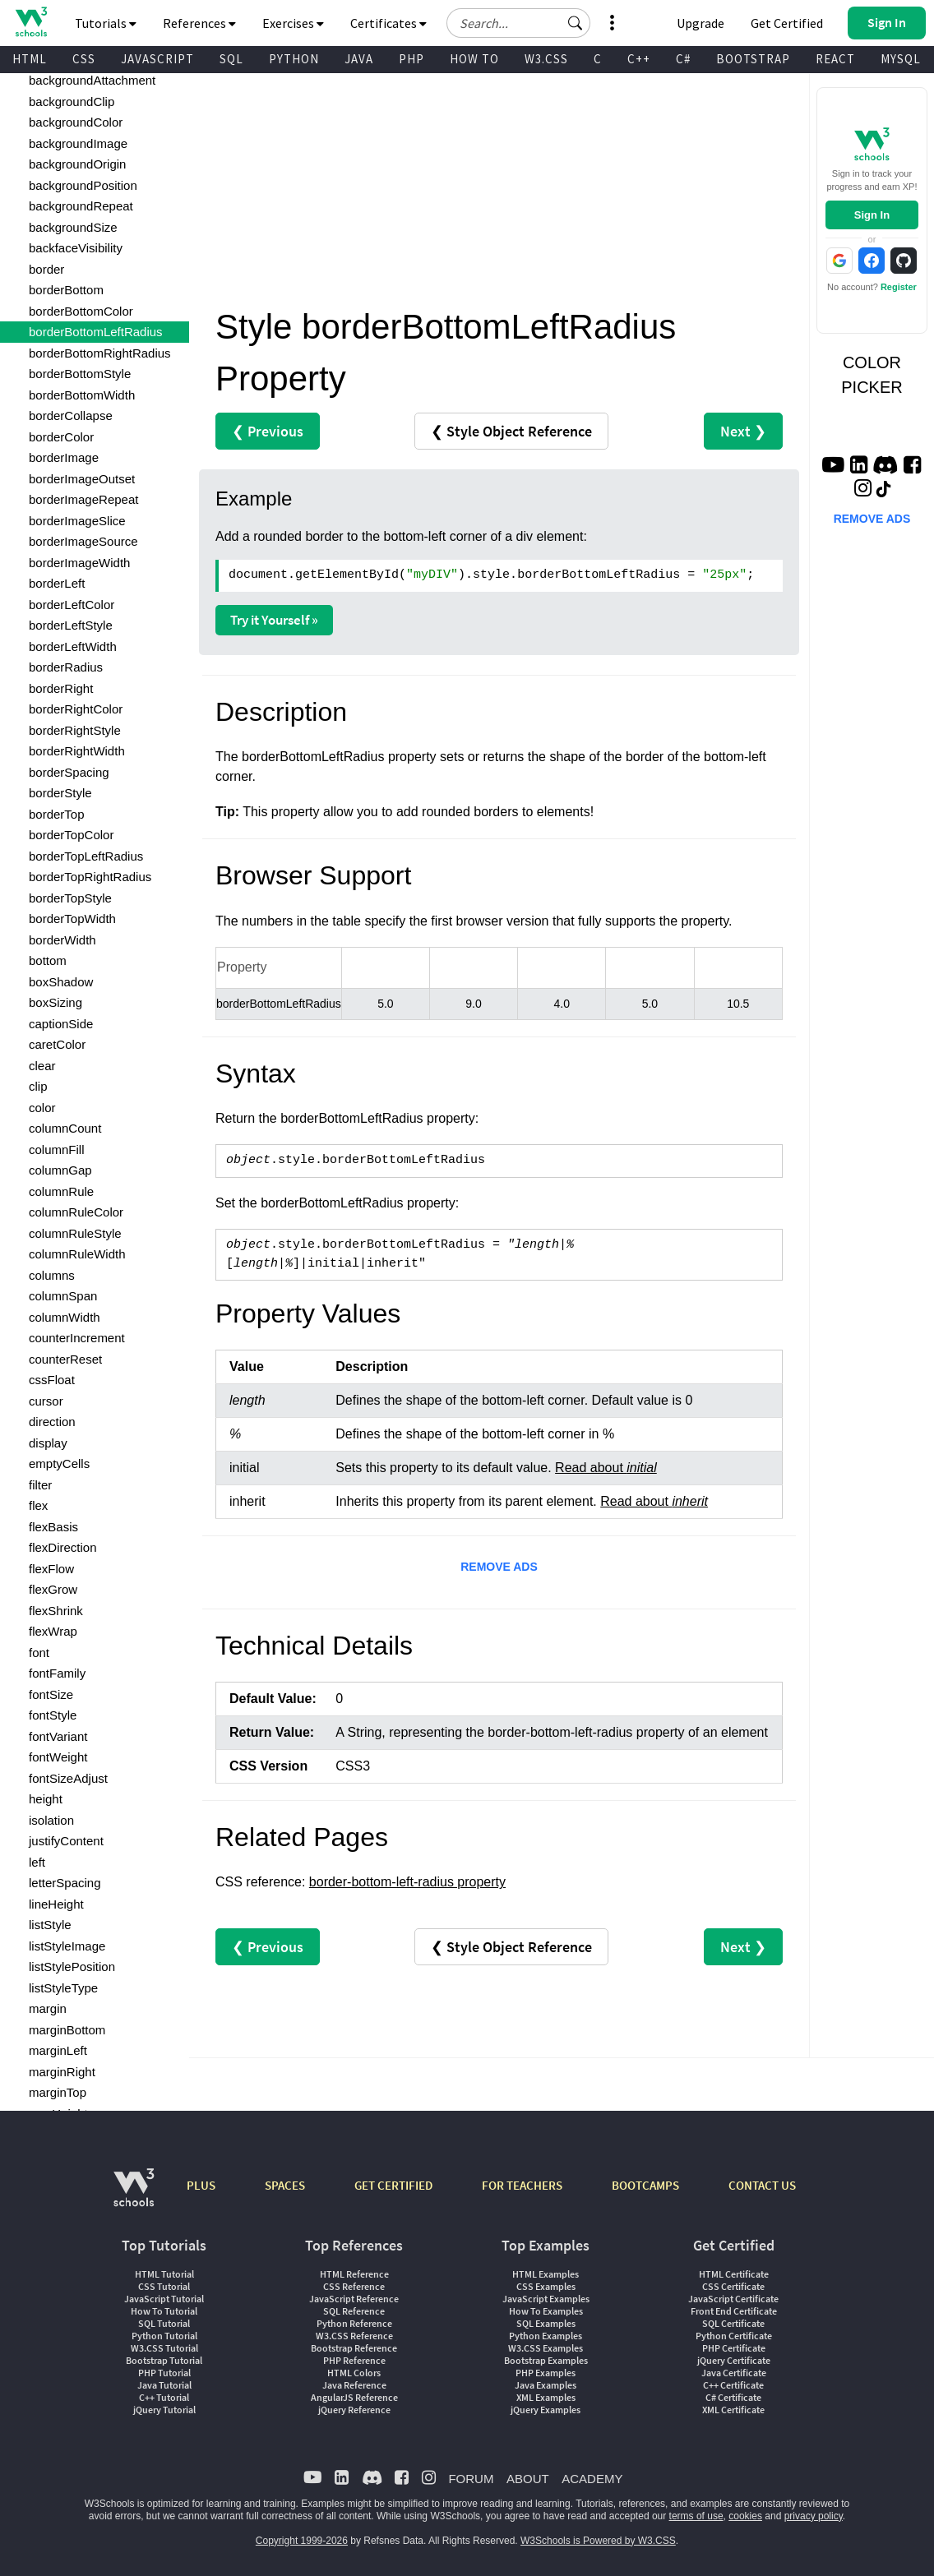  What do you see at coordinates (62, 2072) in the screenshot?
I see `marginRight` at bounding box center [62, 2072].